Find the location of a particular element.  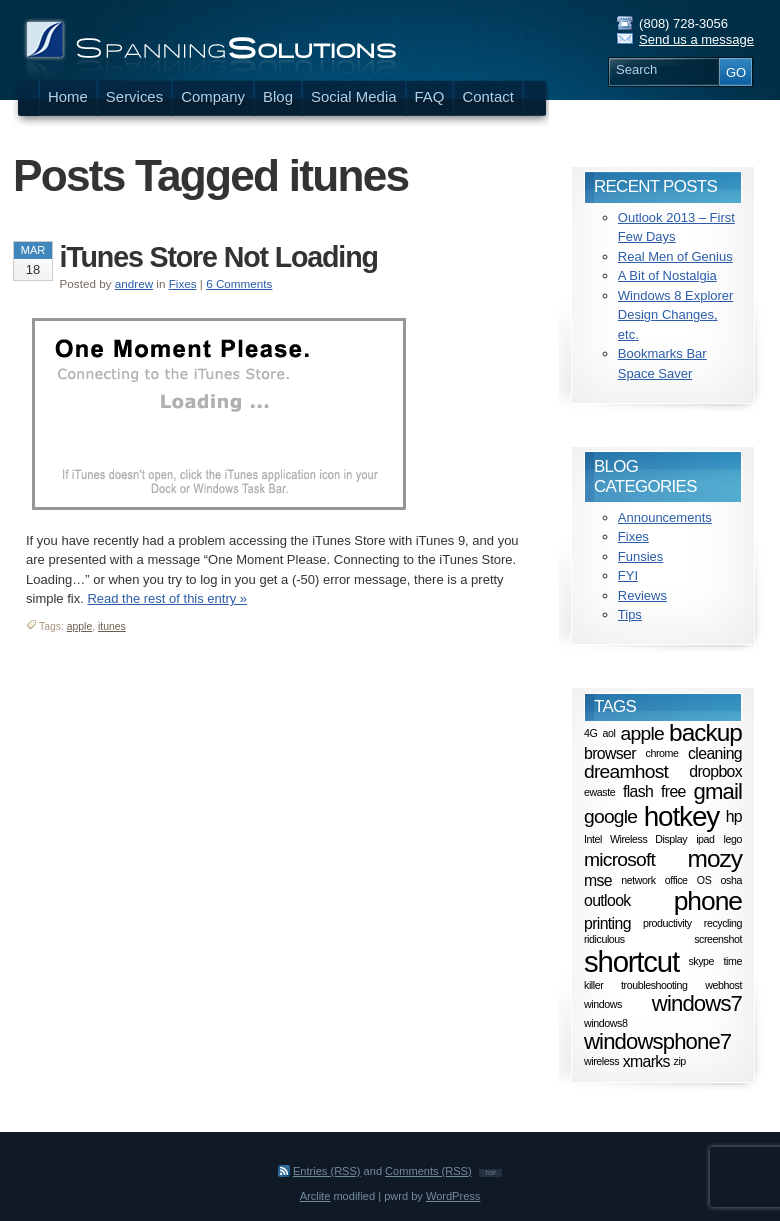

browser [browser (2 items)] is located at coordinates (610, 753).